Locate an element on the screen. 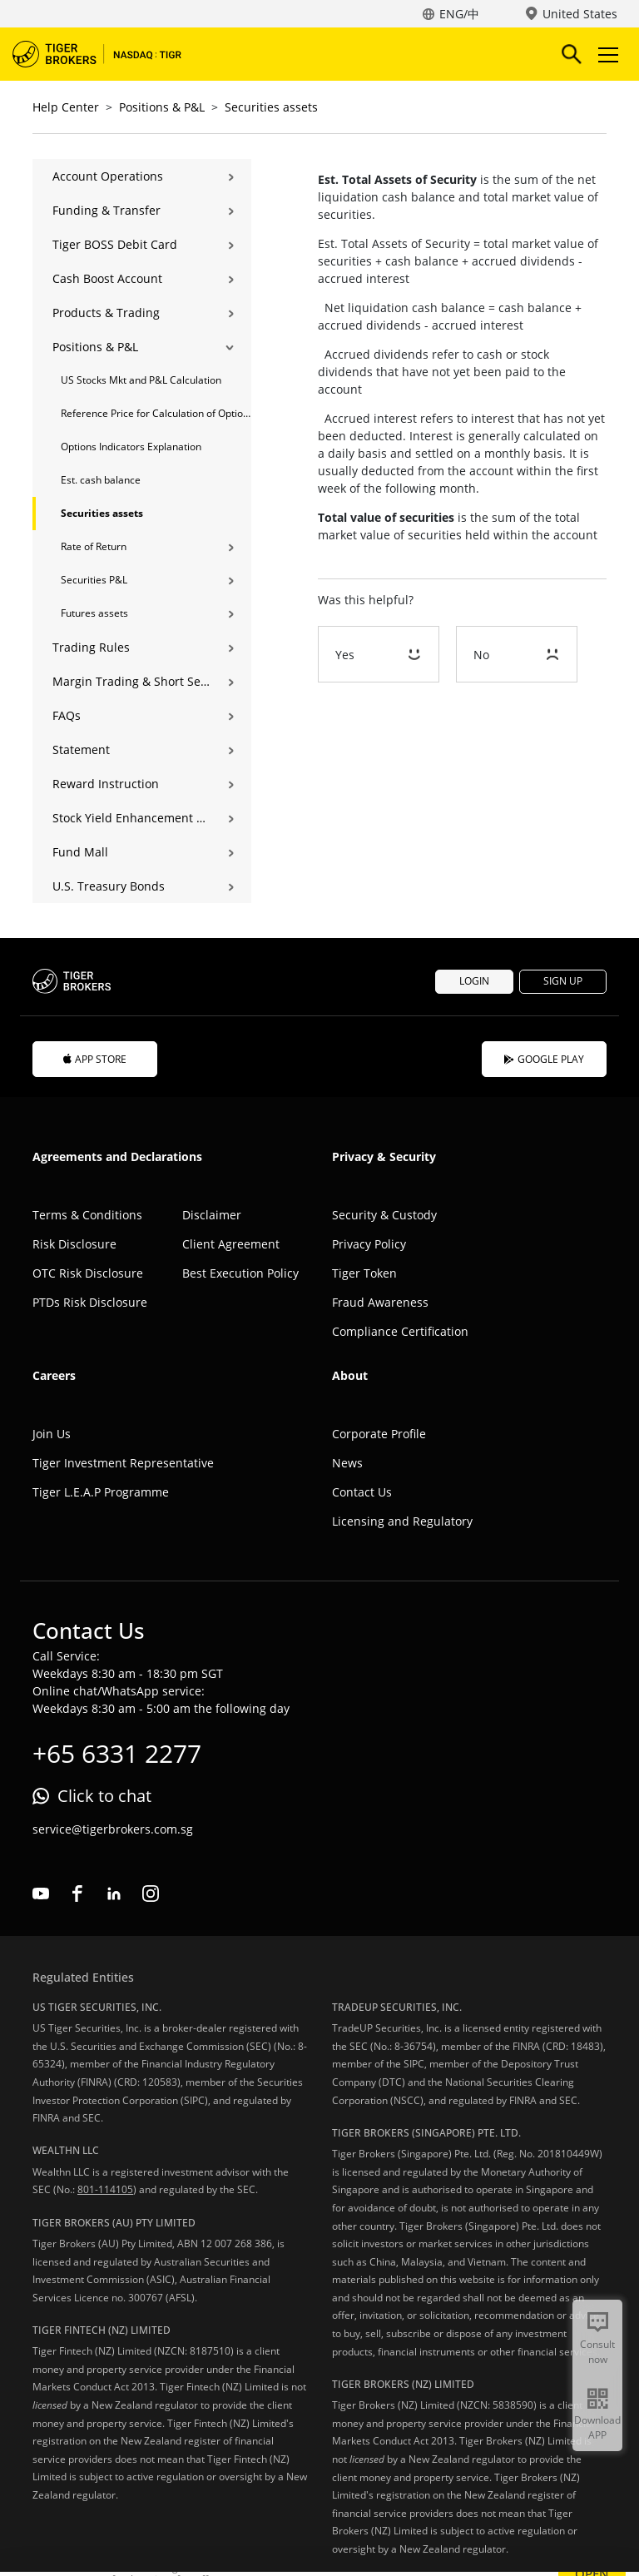 The height and width of the screenshot is (2576, 639). Securities assets is located at coordinates (271, 107).